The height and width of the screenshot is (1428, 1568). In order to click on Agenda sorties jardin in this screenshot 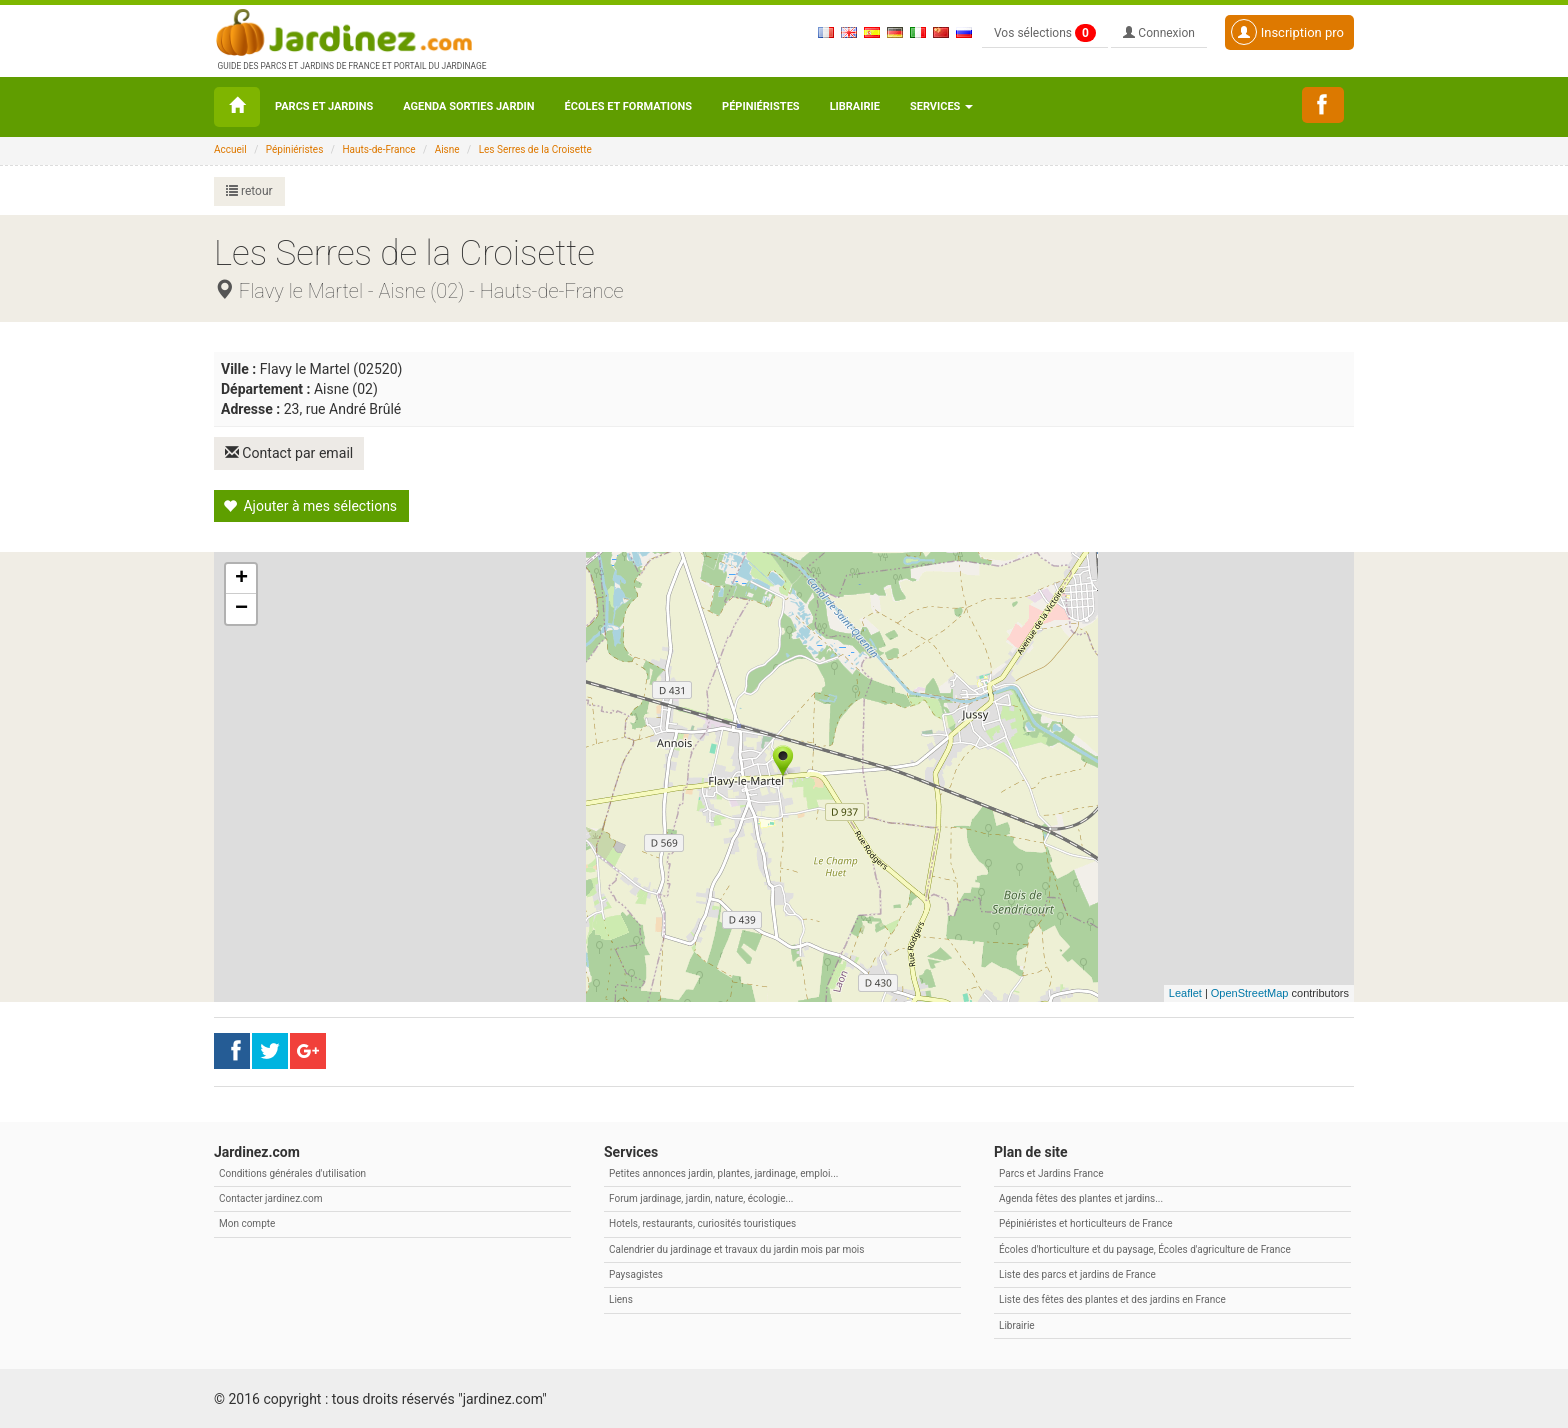, I will do `click(468, 106)`.